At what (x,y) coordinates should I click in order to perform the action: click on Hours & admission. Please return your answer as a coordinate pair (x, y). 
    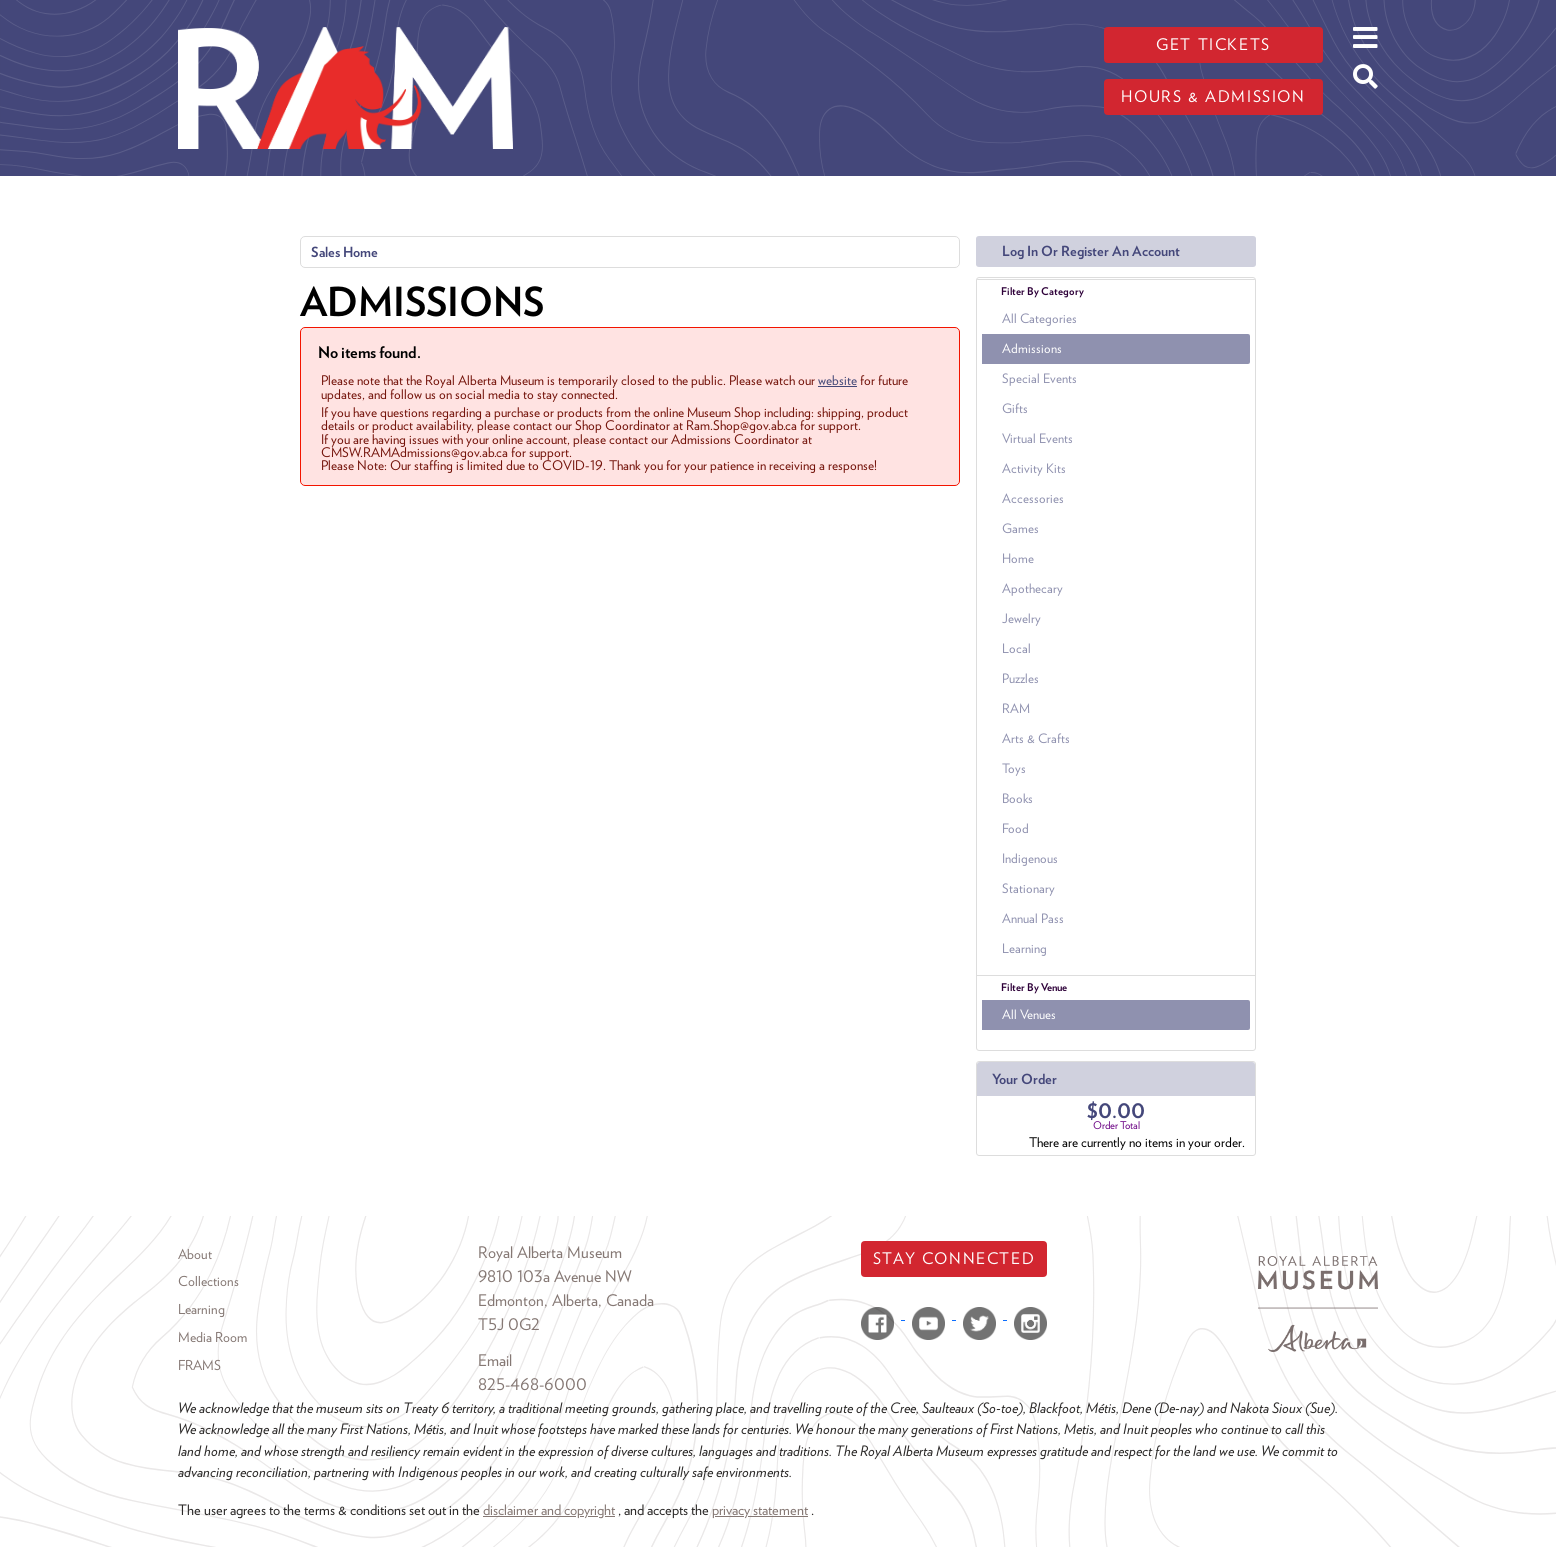
    Looking at the image, I should click on (1213, 96).